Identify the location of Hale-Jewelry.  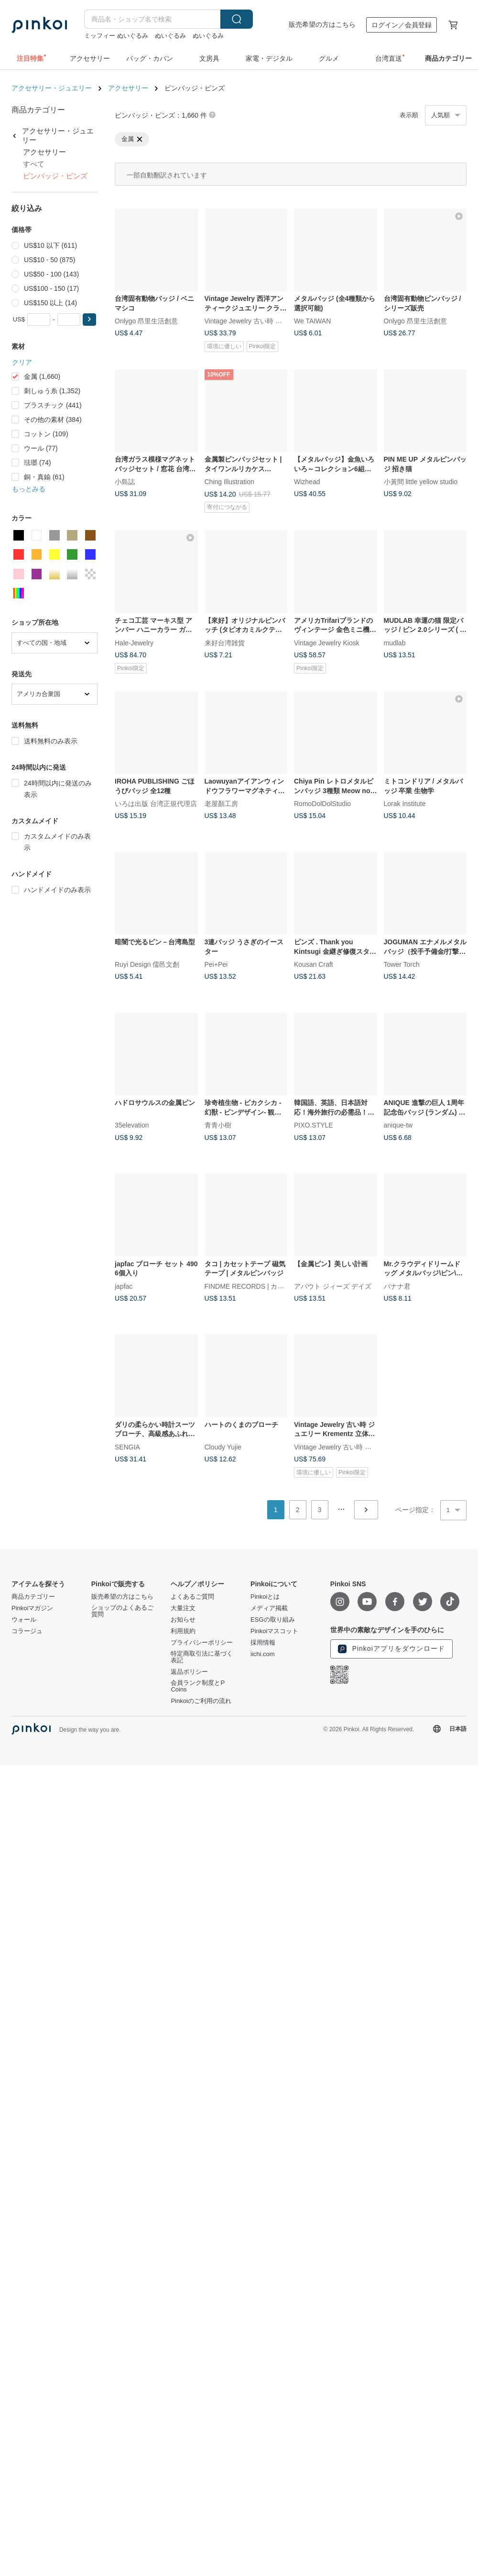
(134, 642).